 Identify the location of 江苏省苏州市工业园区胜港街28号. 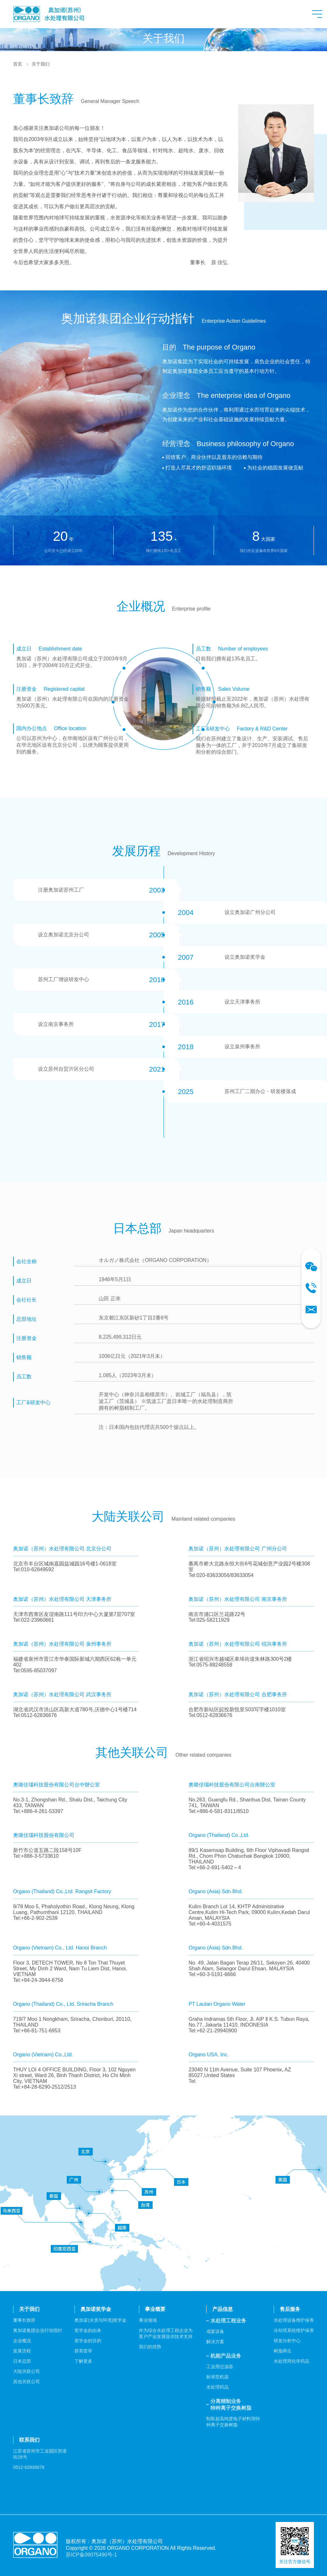
(40, 2454).